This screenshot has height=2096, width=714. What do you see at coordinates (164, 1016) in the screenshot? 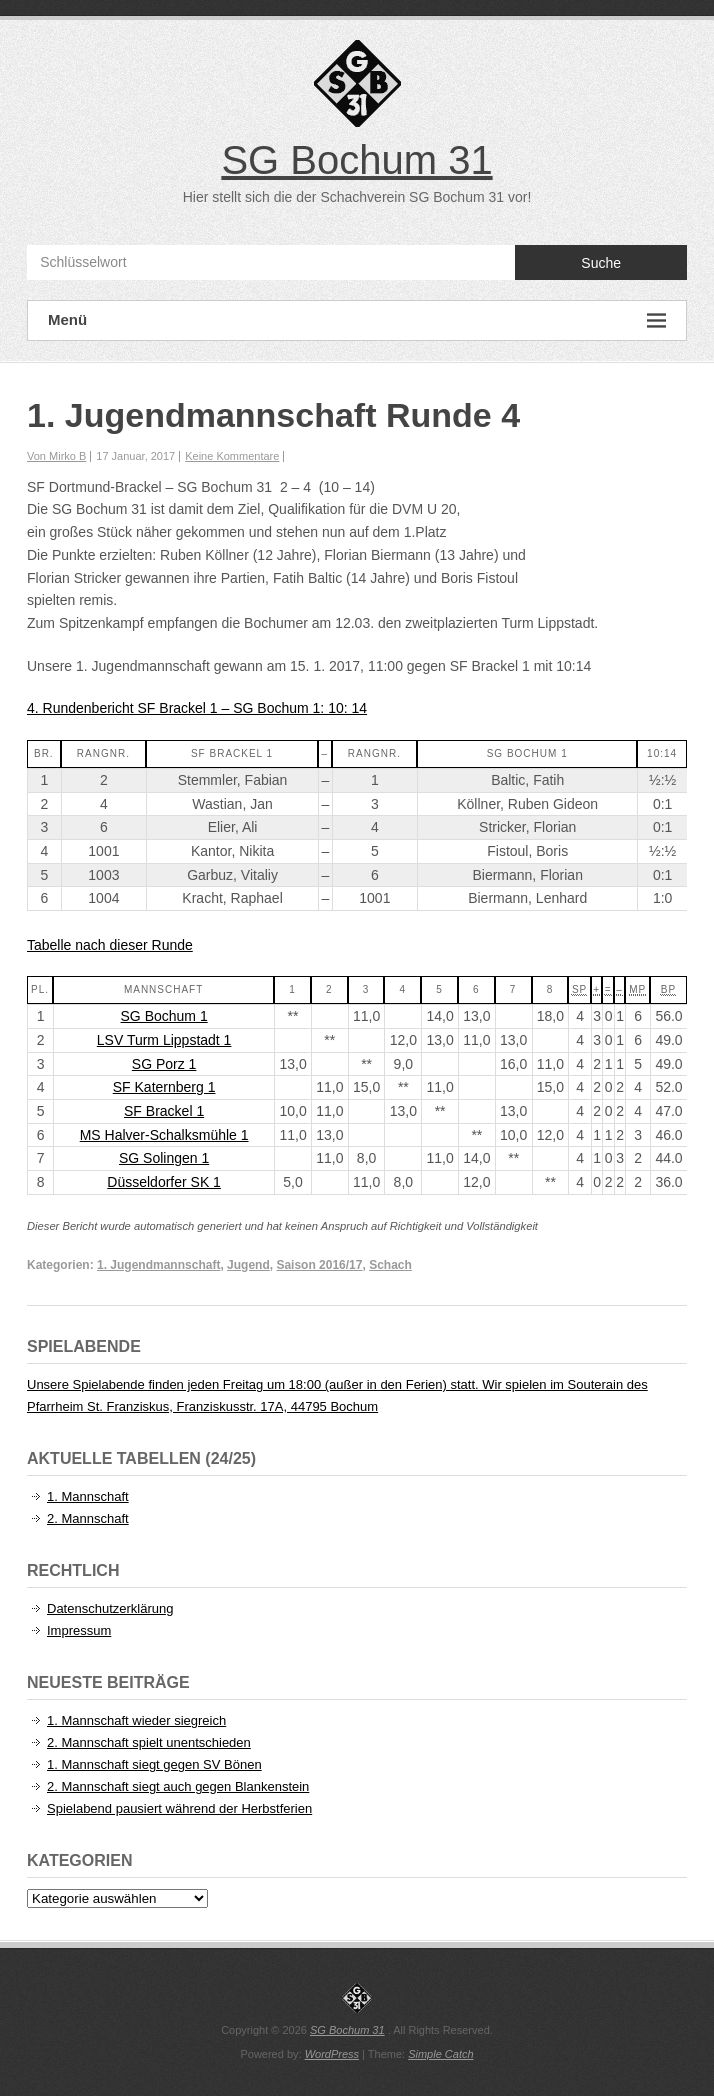
I see `SG Bochum 1` at bounding box center [164, 1016].